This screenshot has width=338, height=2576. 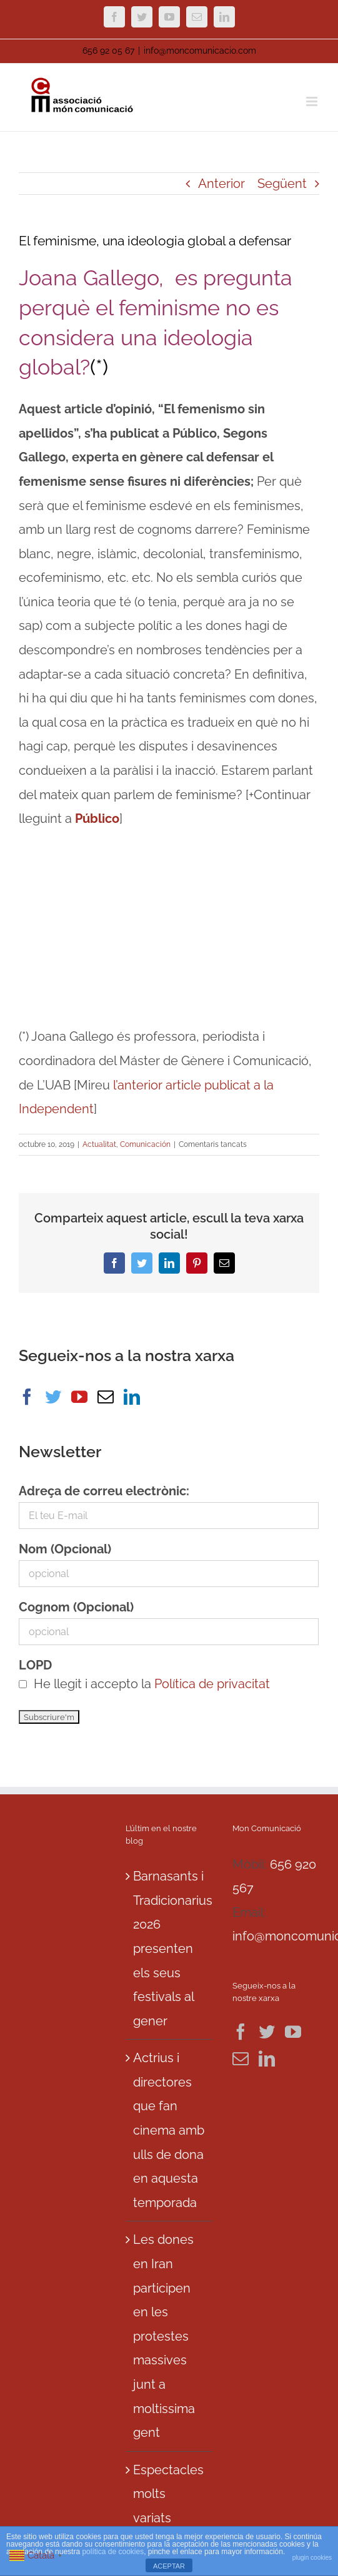 I want to click on [Facebook], so click(x=27, y=1397).